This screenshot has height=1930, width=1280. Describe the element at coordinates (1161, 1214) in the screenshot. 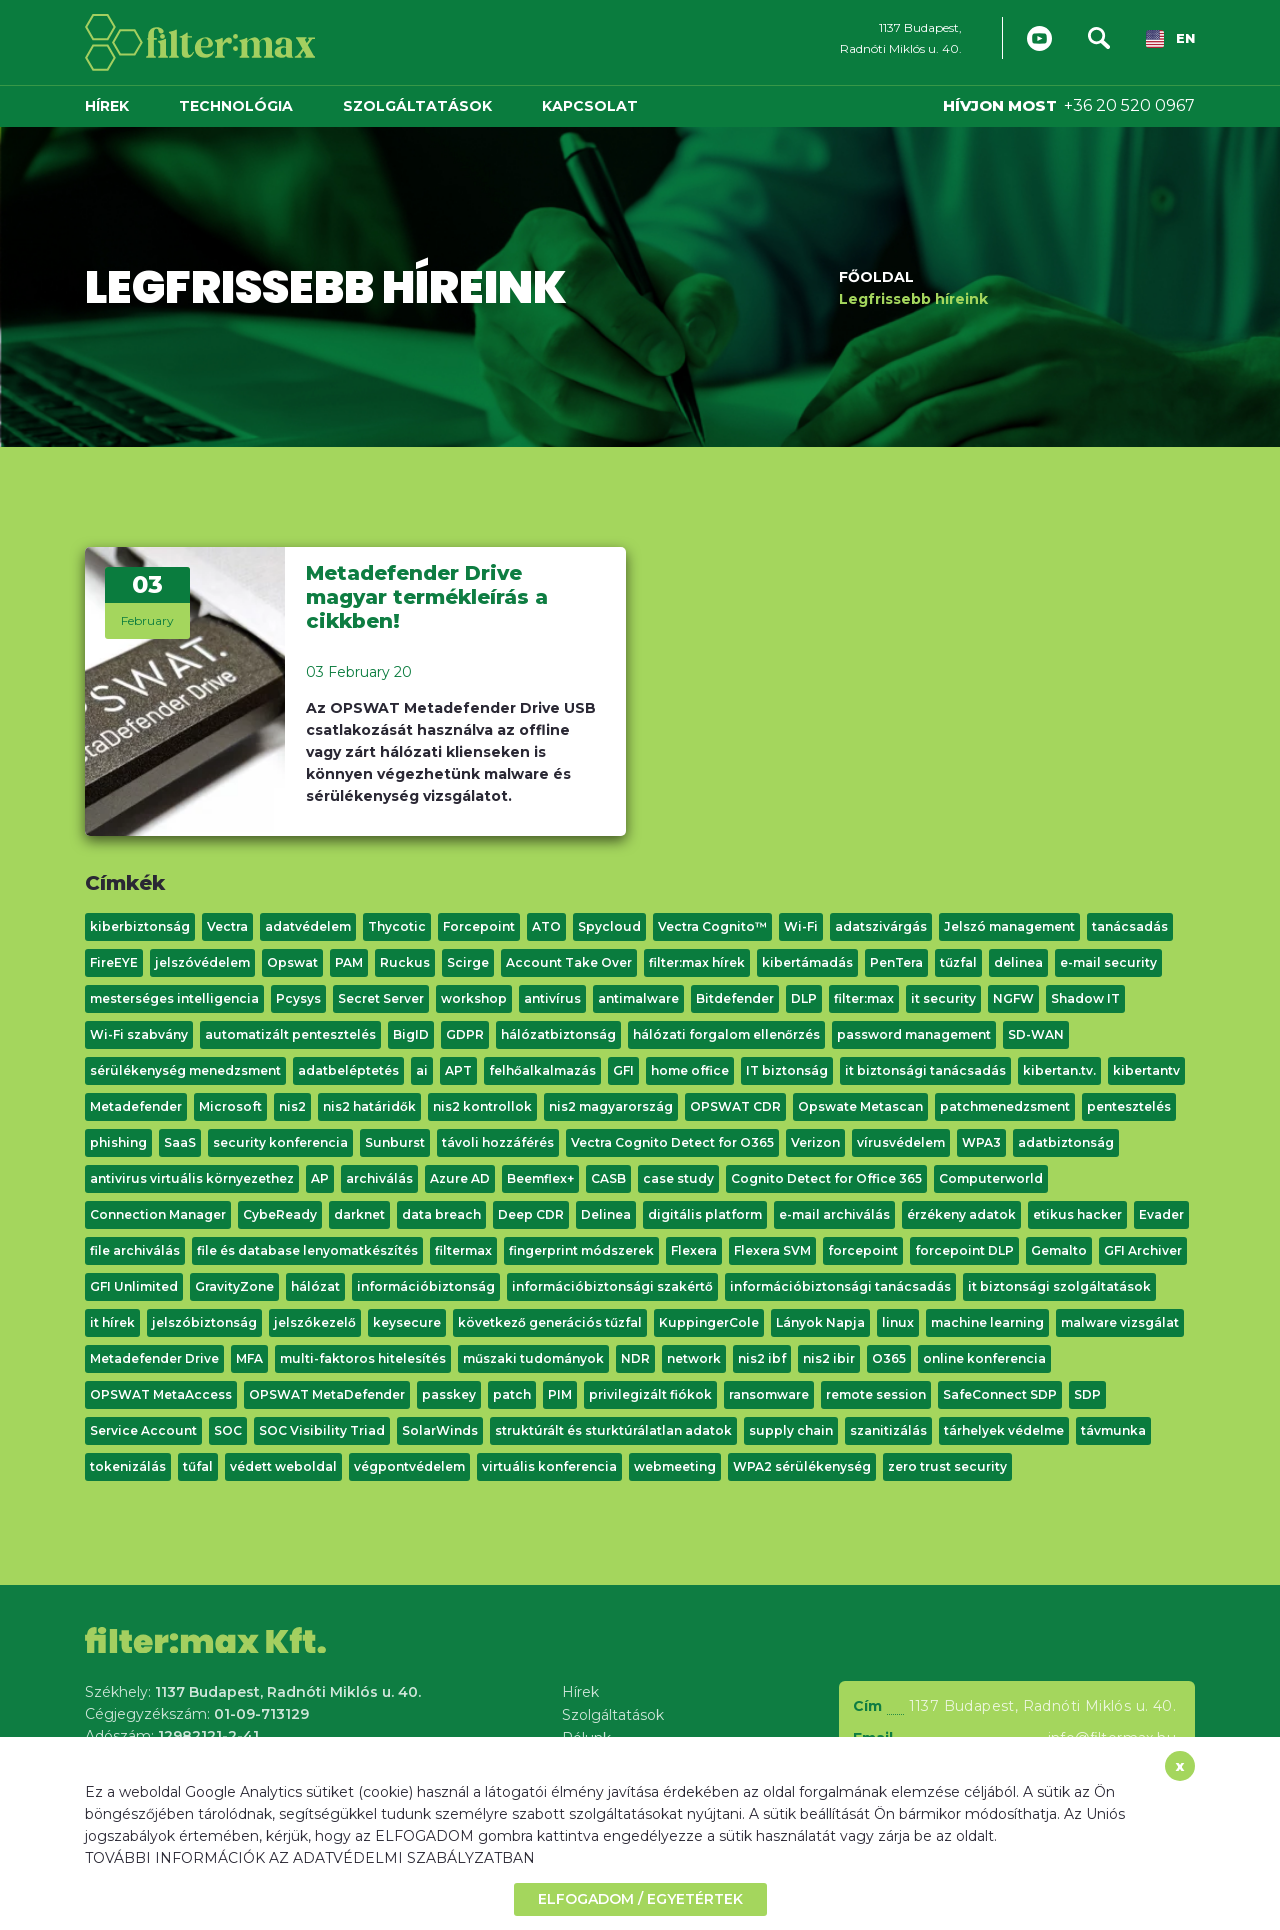

I see `Evader` at that location.